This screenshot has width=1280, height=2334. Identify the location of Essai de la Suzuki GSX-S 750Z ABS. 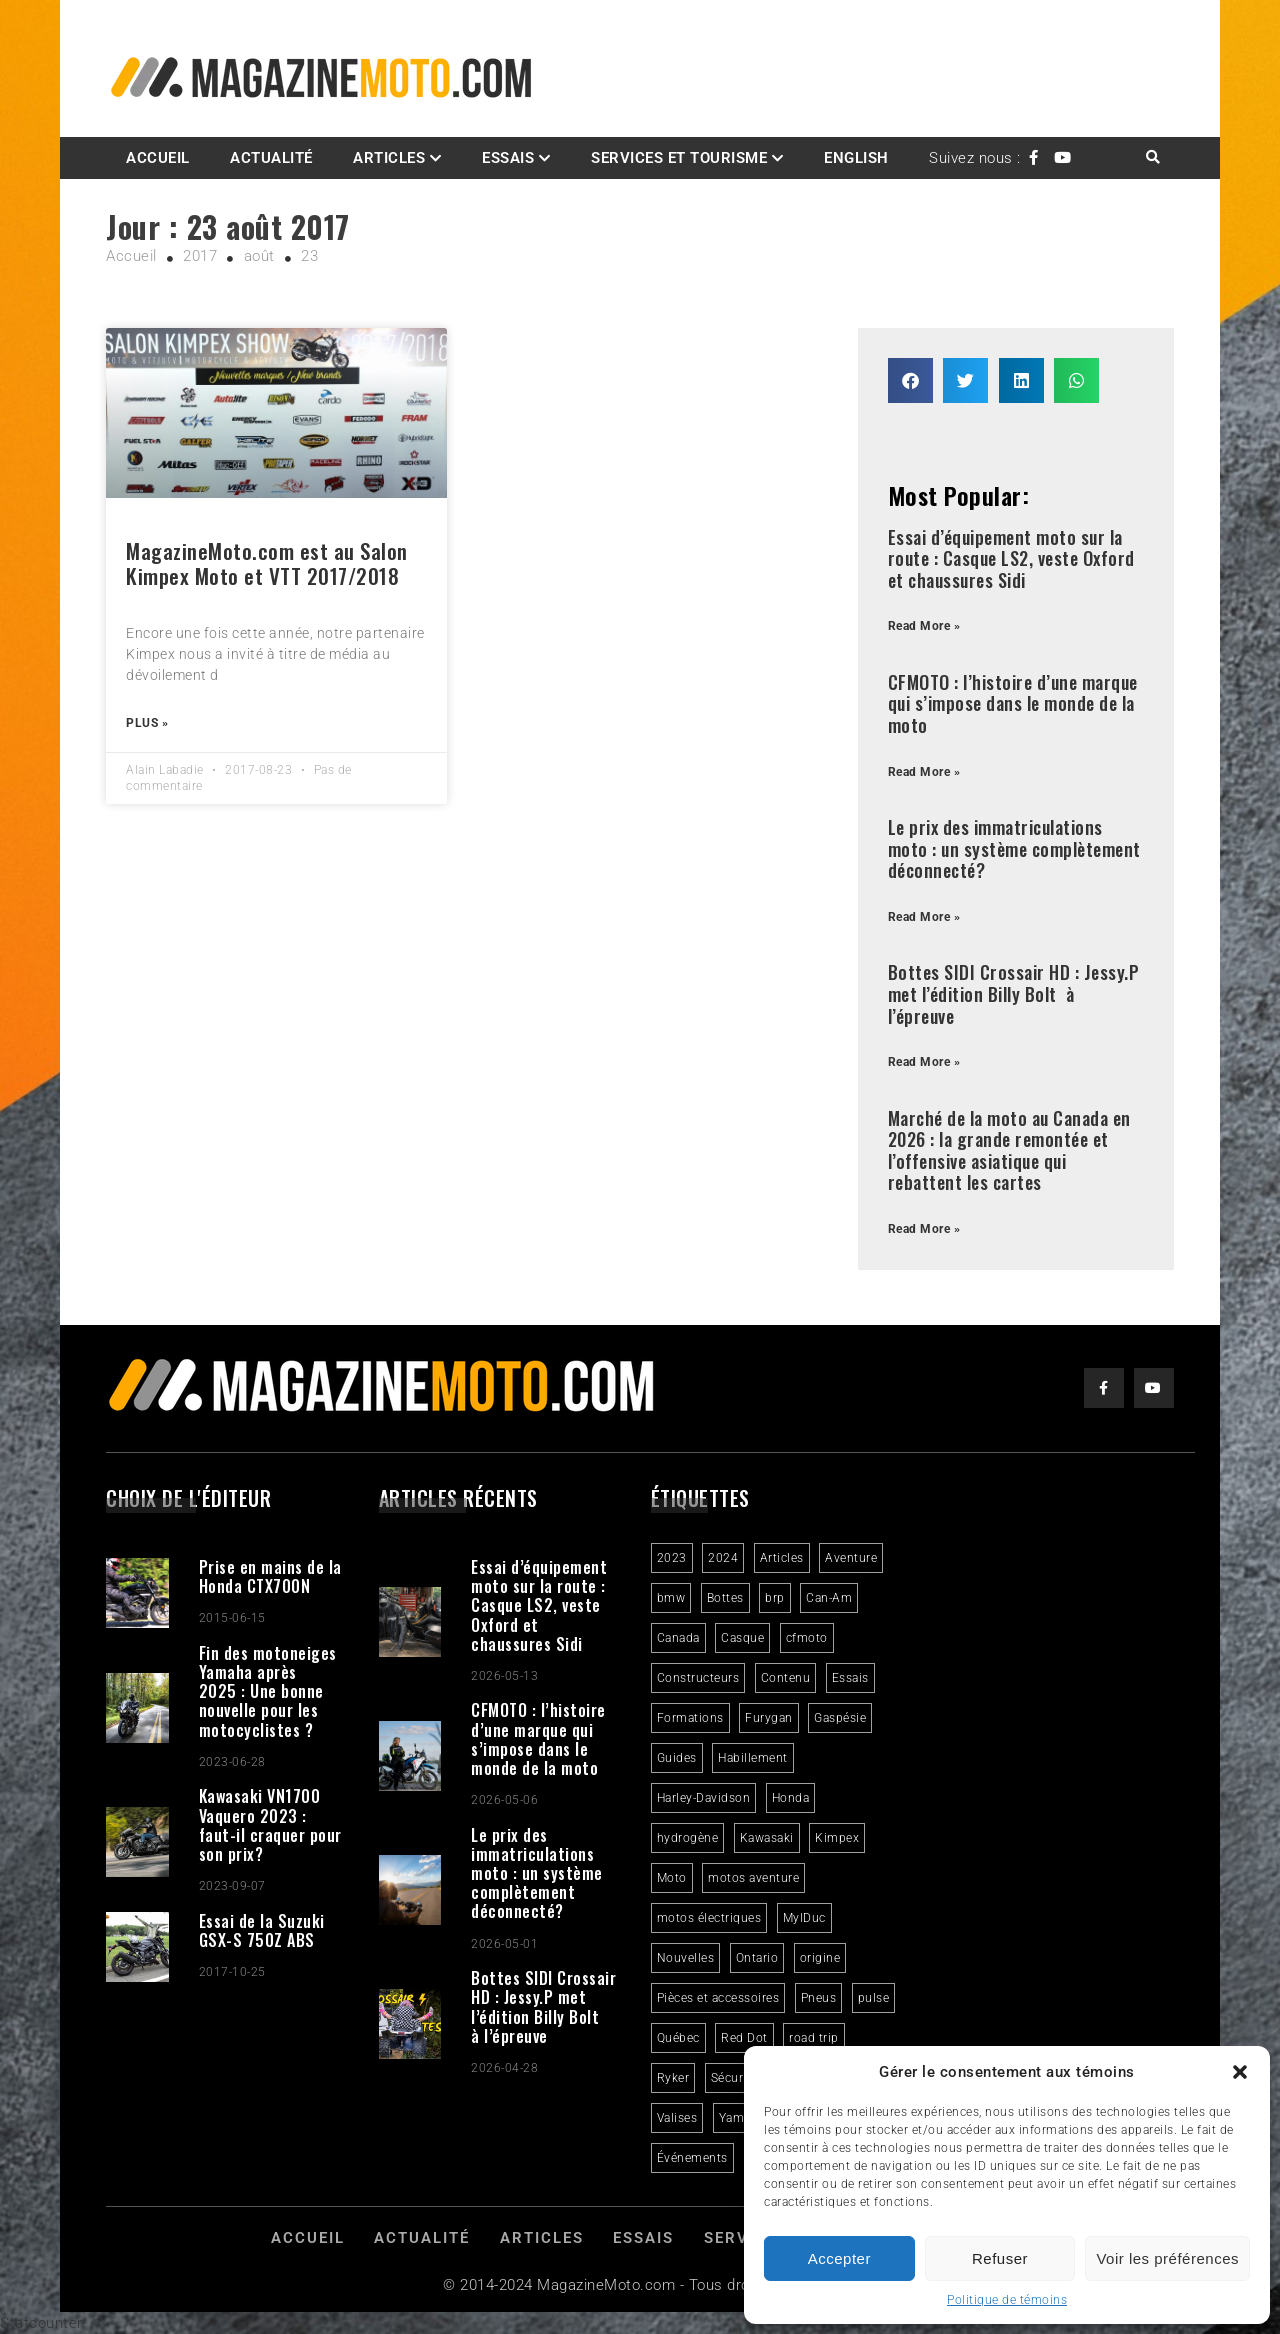
(262, 1930).